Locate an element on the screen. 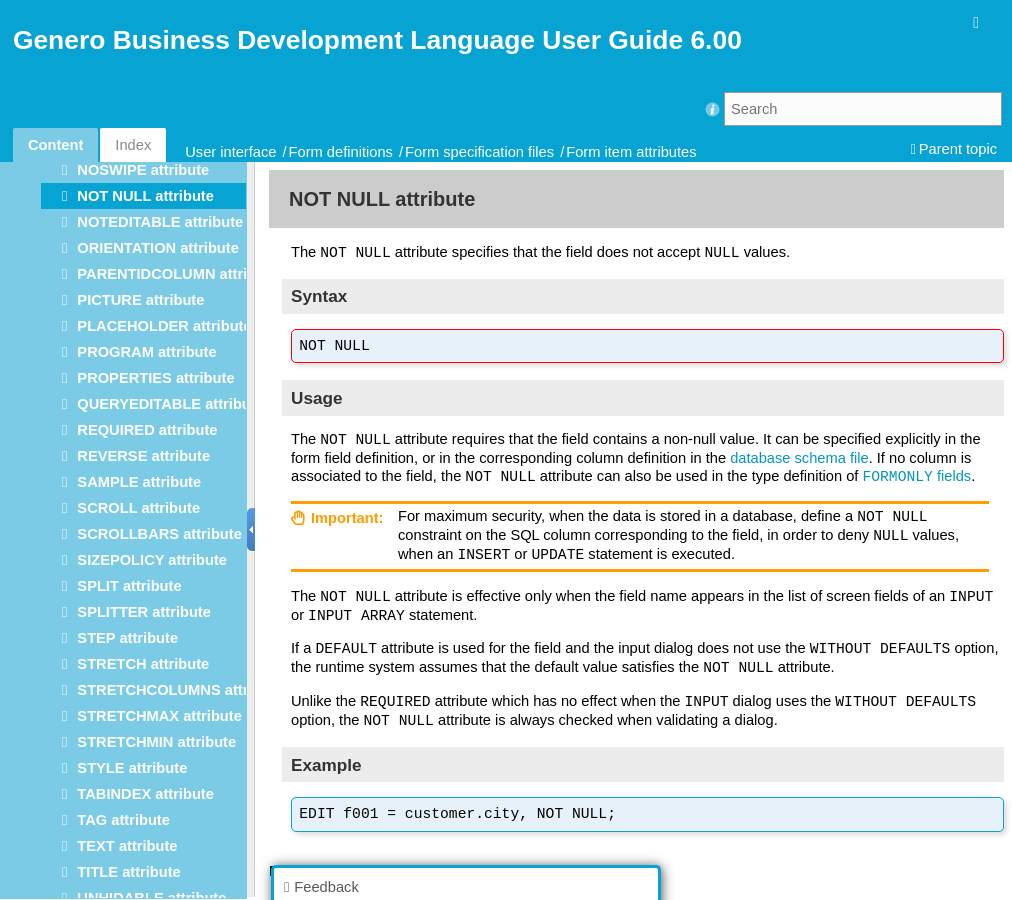 The image size is (1012, 900). REVERSE attribute is located at coordinates (143, 456).